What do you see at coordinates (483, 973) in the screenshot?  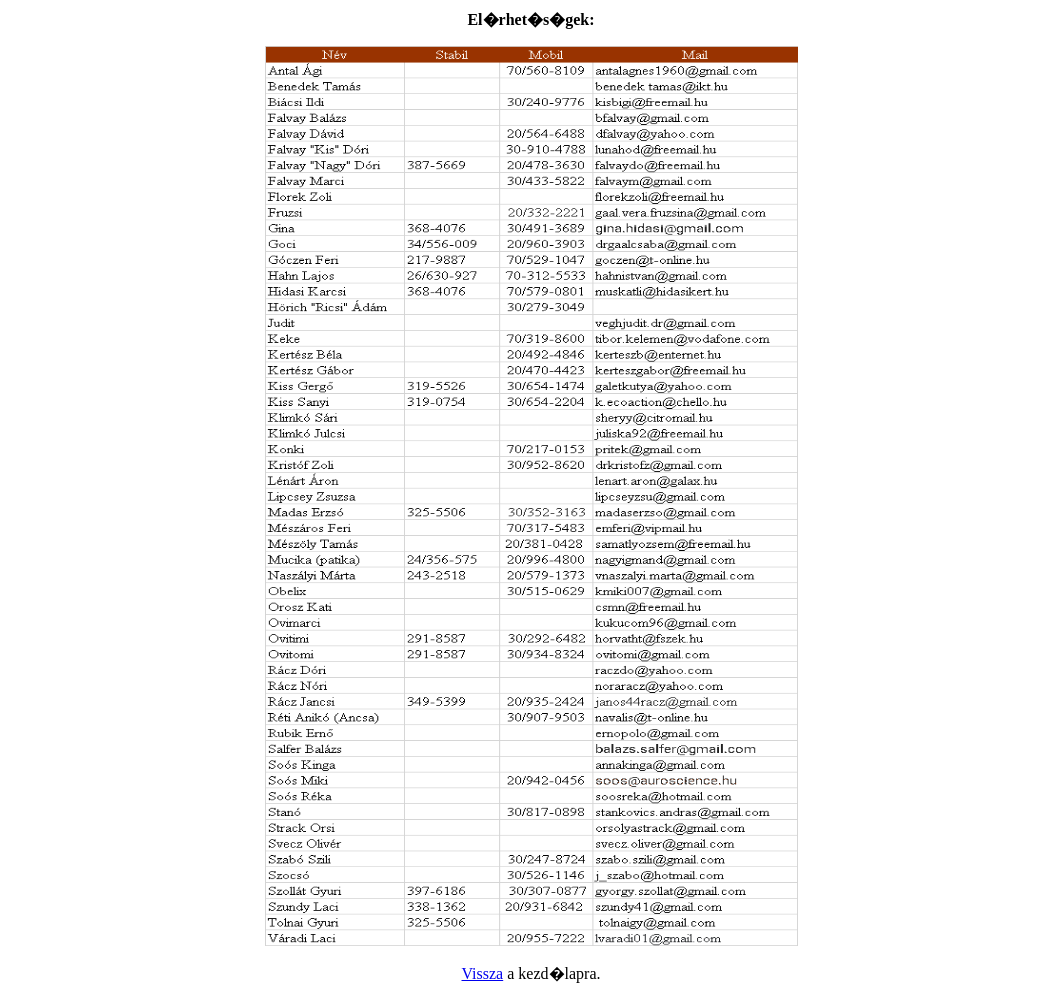 I see `Vissza` at bounding box center [483, 973].